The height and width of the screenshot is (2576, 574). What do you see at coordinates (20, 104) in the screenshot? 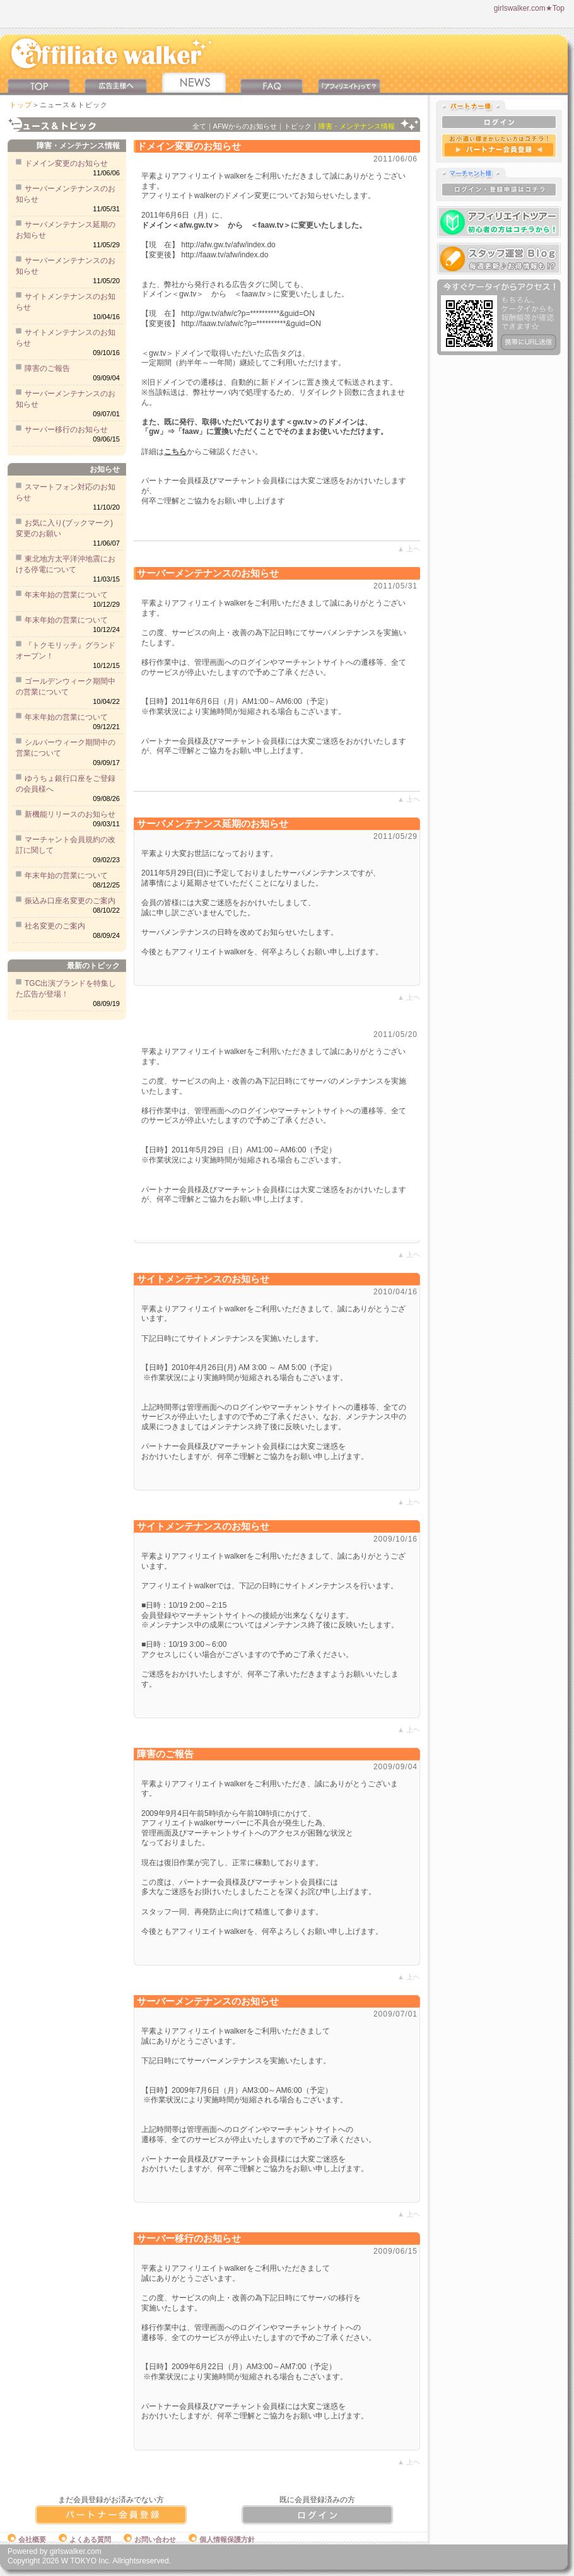
I see `トップ` at bounding box center [20, 104].